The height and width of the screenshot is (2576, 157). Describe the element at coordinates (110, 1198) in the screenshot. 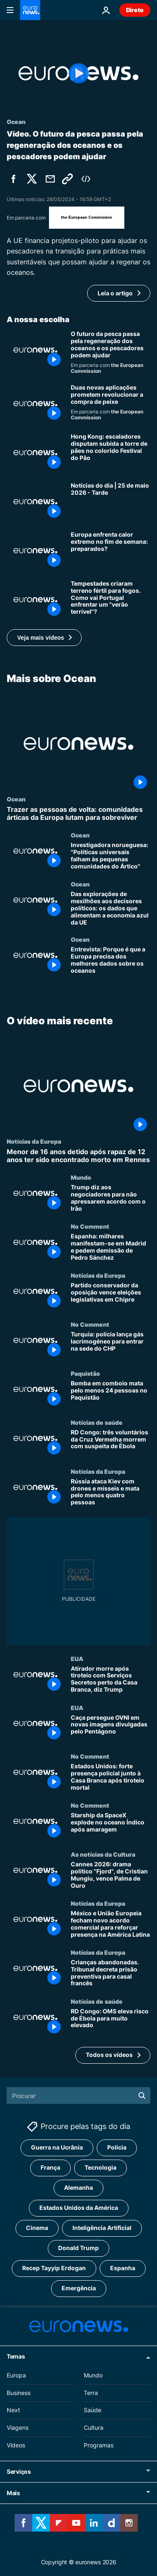

I see `[Trump diz aos negociadores para não apressarem acordo com o Irão]` at that location.